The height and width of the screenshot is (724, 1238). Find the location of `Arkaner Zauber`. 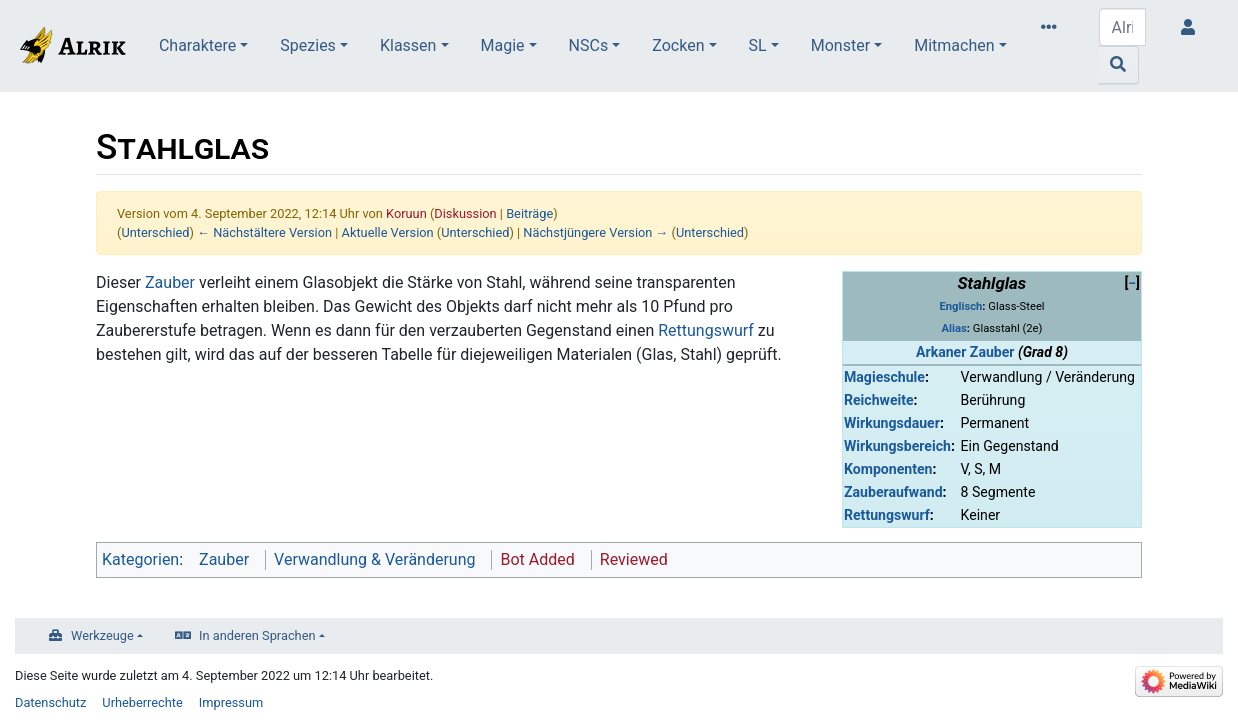

Arkaner Zauber is located at coordinates (965, 352).